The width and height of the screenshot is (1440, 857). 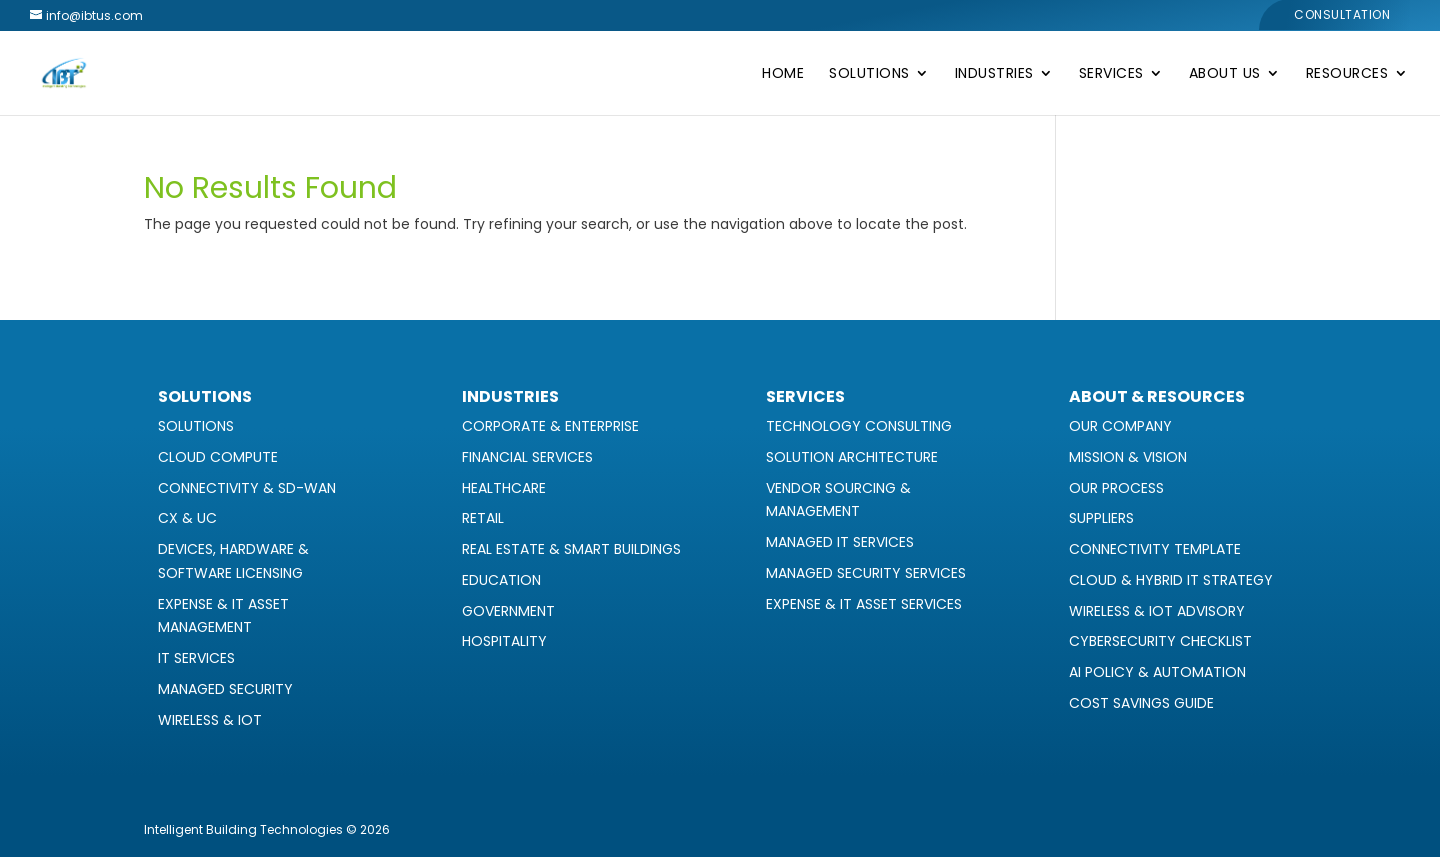 What do you see at coordinates (225, 689) in the screenshot?
I see `Managed Security` at bounding box center [225, 689].